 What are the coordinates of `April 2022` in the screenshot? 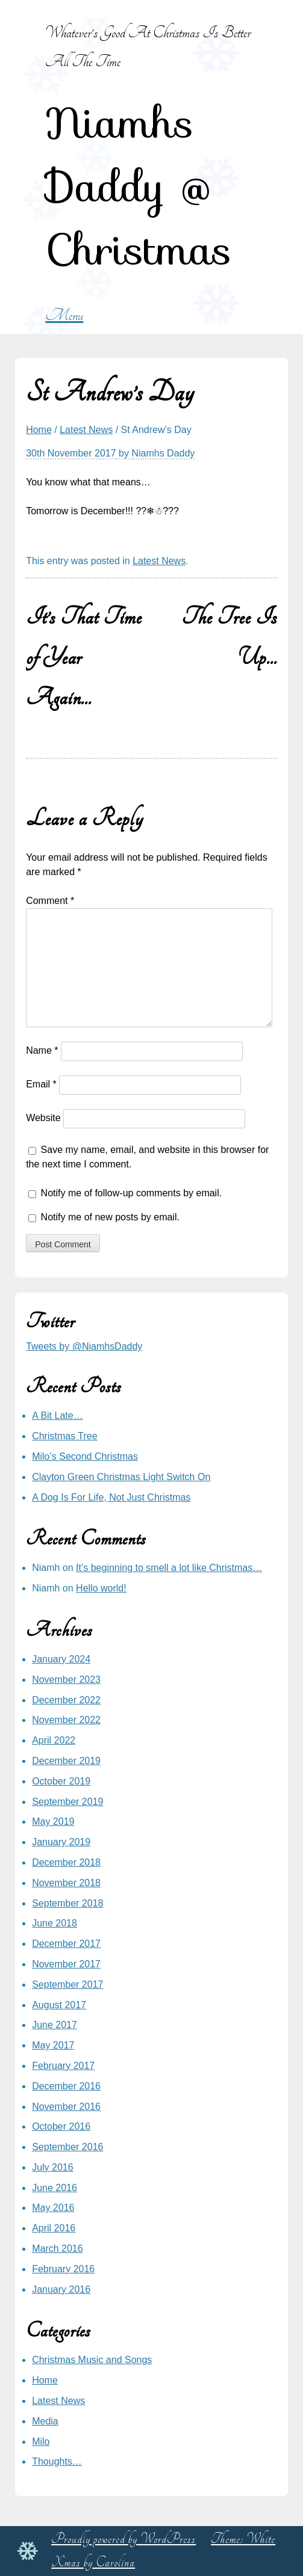 It's located at (53, 1740).